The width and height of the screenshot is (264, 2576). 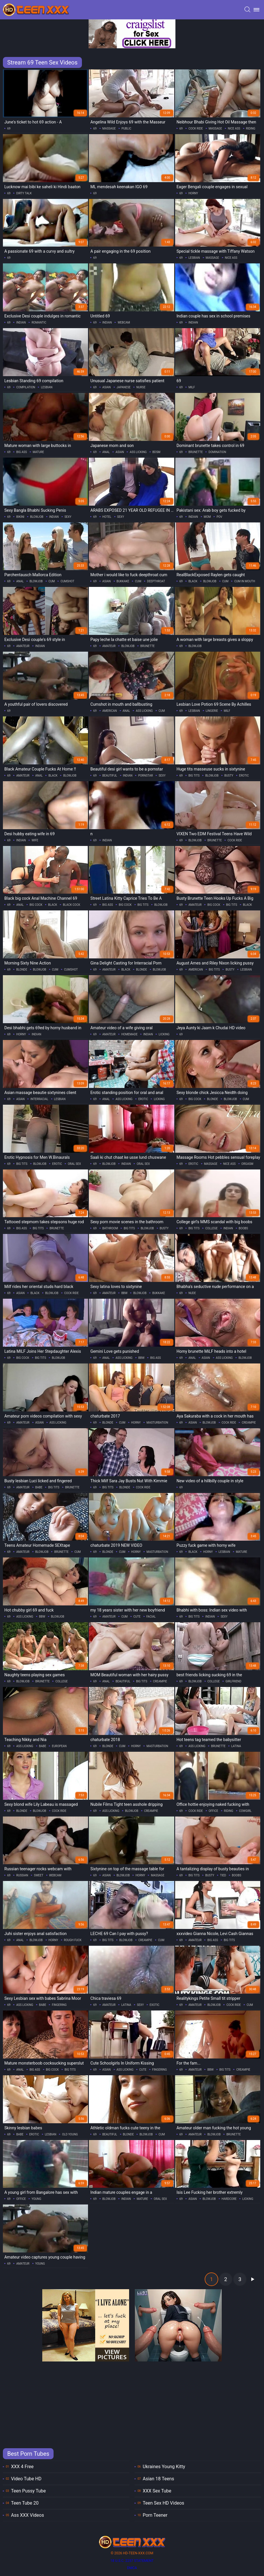 What do you see at coordinates (21, 322) in the screenshot?
I see `indian` at bounding box center [21, 322].